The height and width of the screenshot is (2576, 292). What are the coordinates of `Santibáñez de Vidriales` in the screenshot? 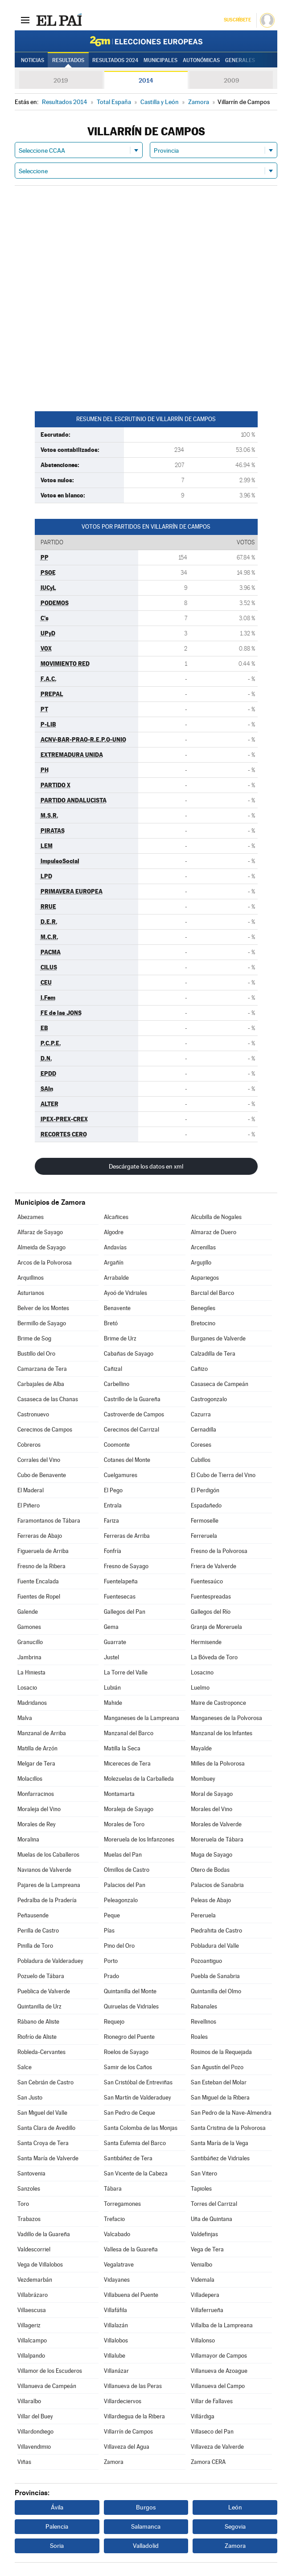 It's located at (220, 2158).